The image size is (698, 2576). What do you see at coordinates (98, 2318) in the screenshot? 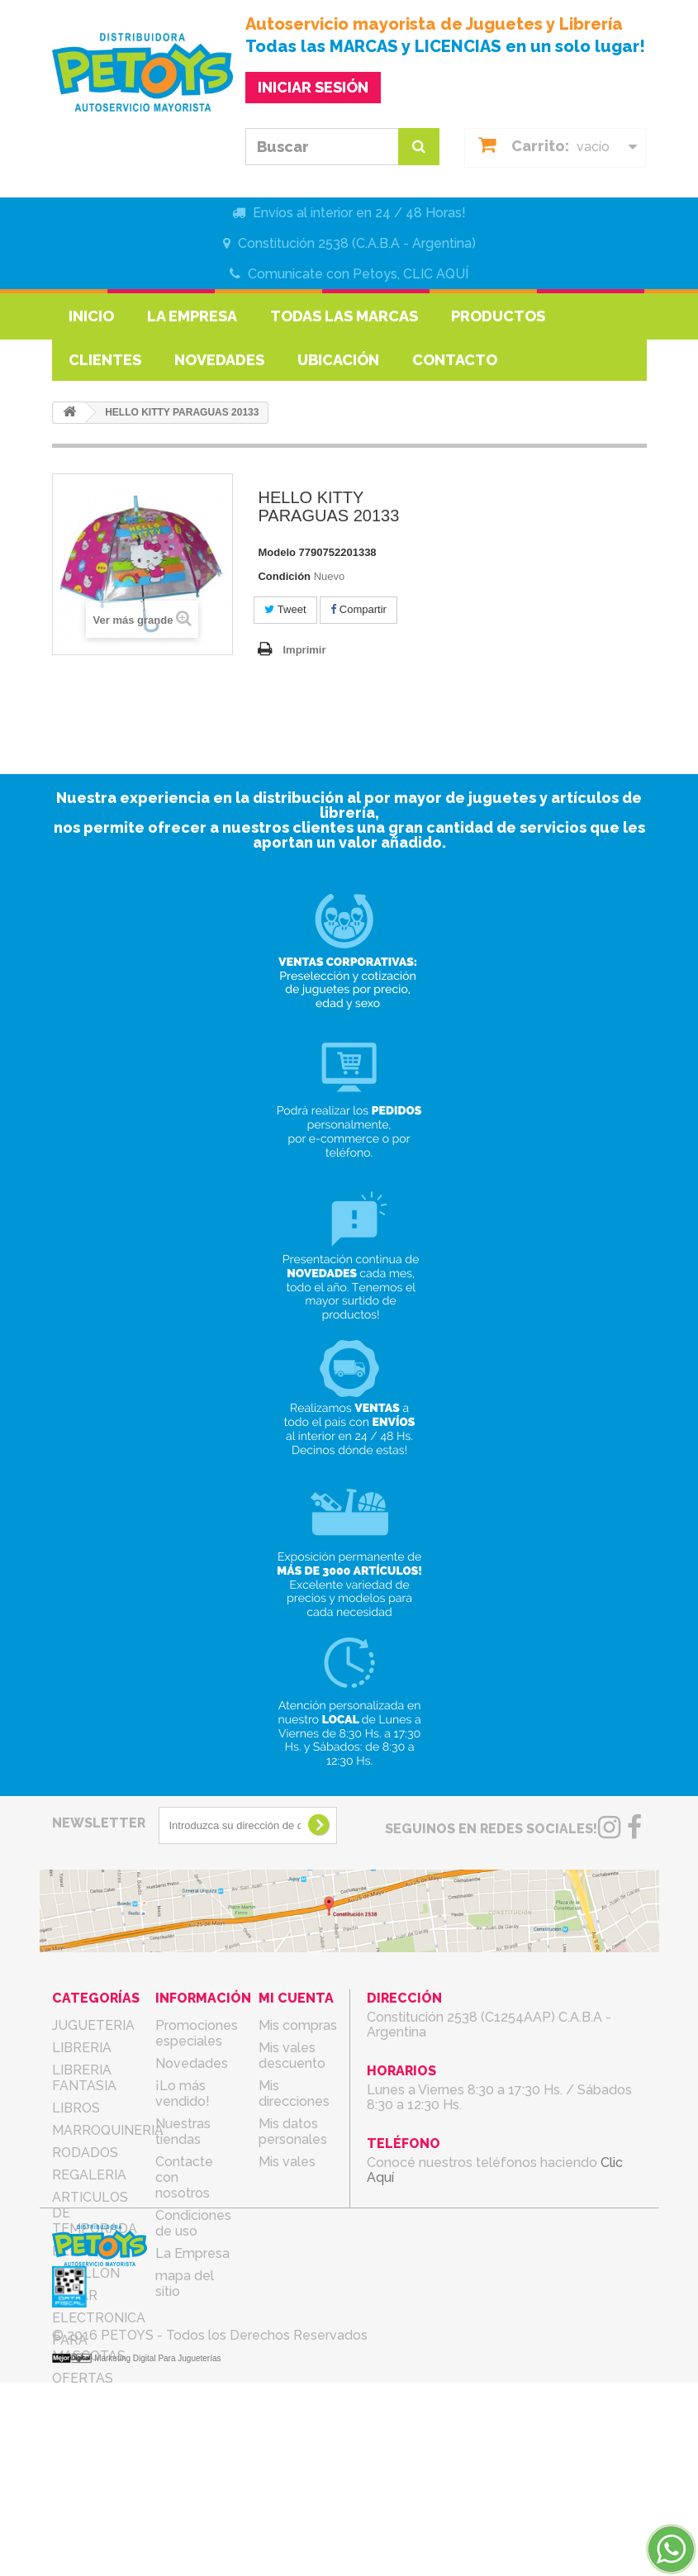
I see `ELECTRONICA` at bounding box center [98, 2318].